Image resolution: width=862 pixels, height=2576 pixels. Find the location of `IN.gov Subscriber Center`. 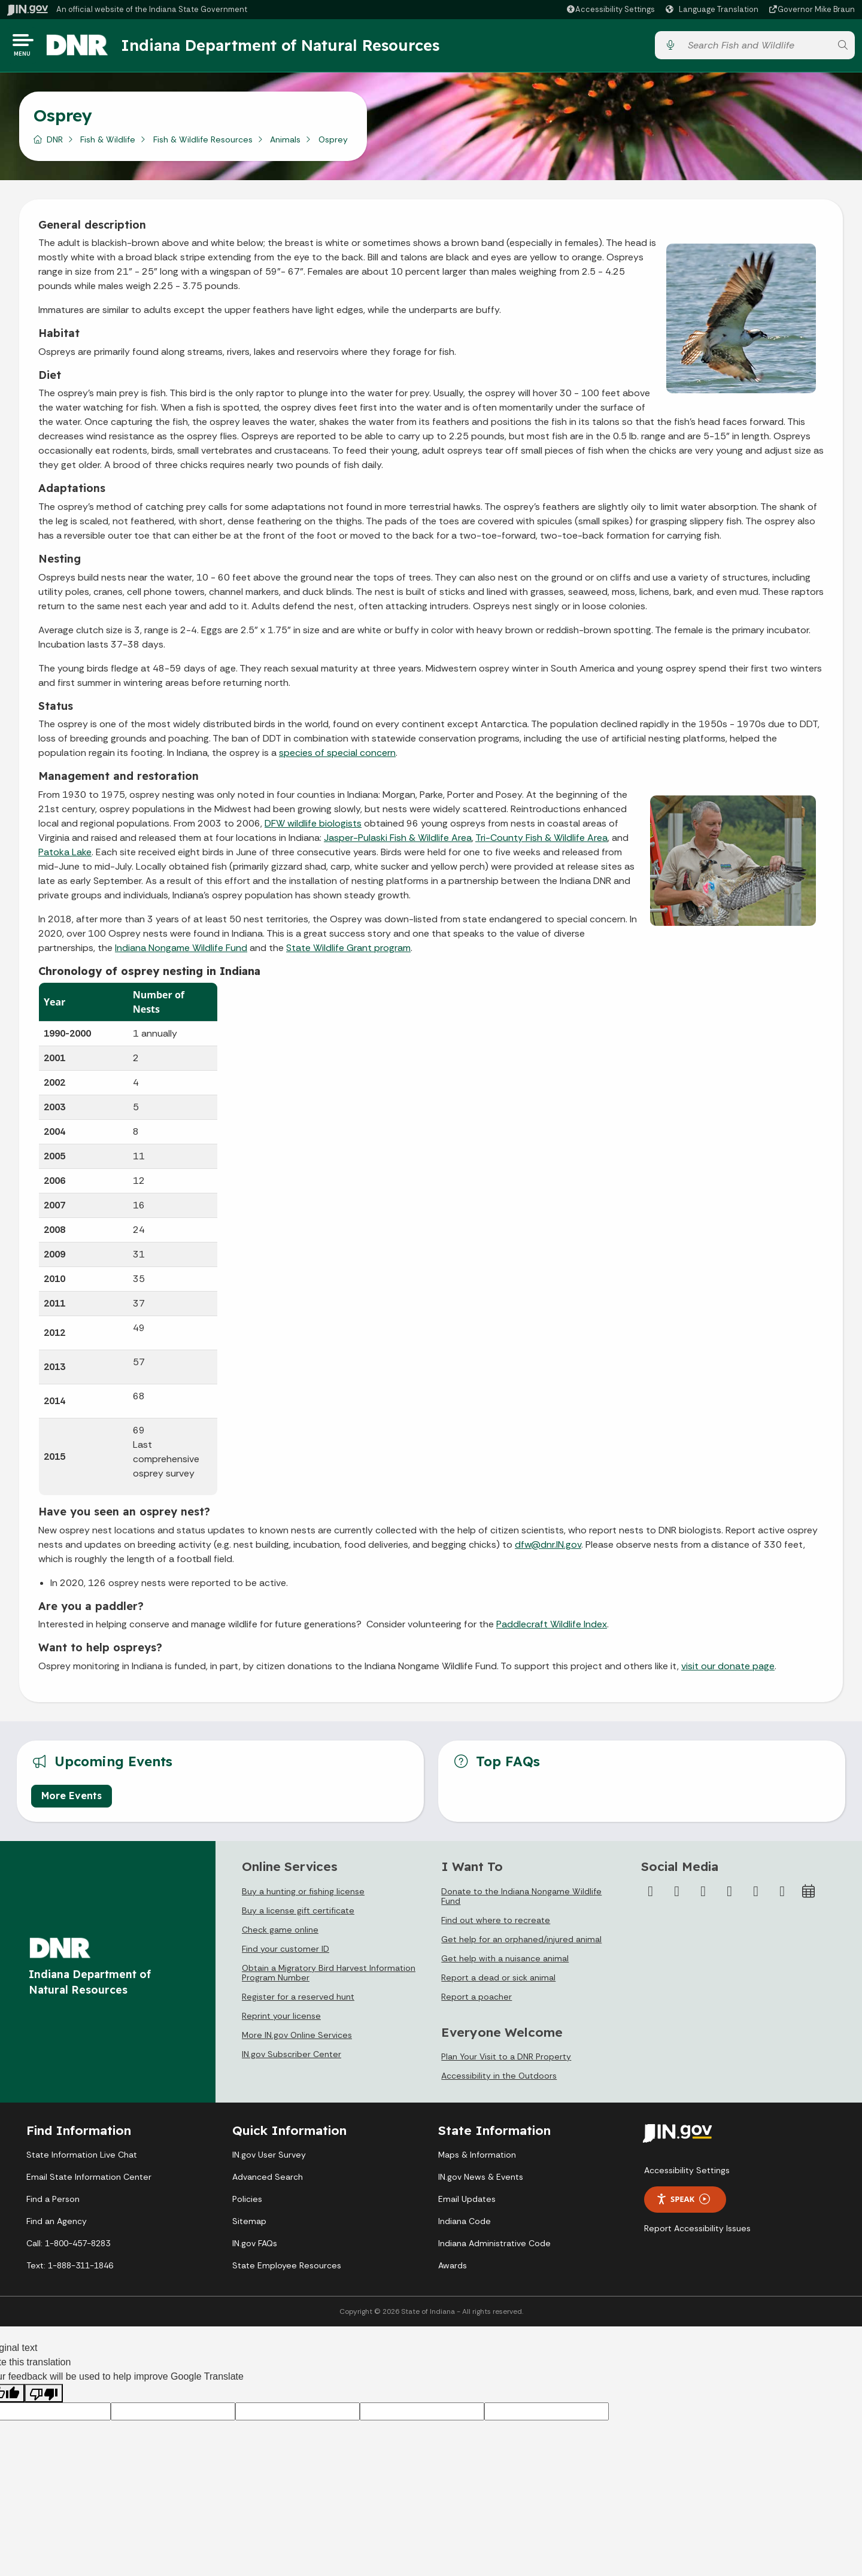

IN.gov Subscriber Center is located at coordinates (291, 2057).